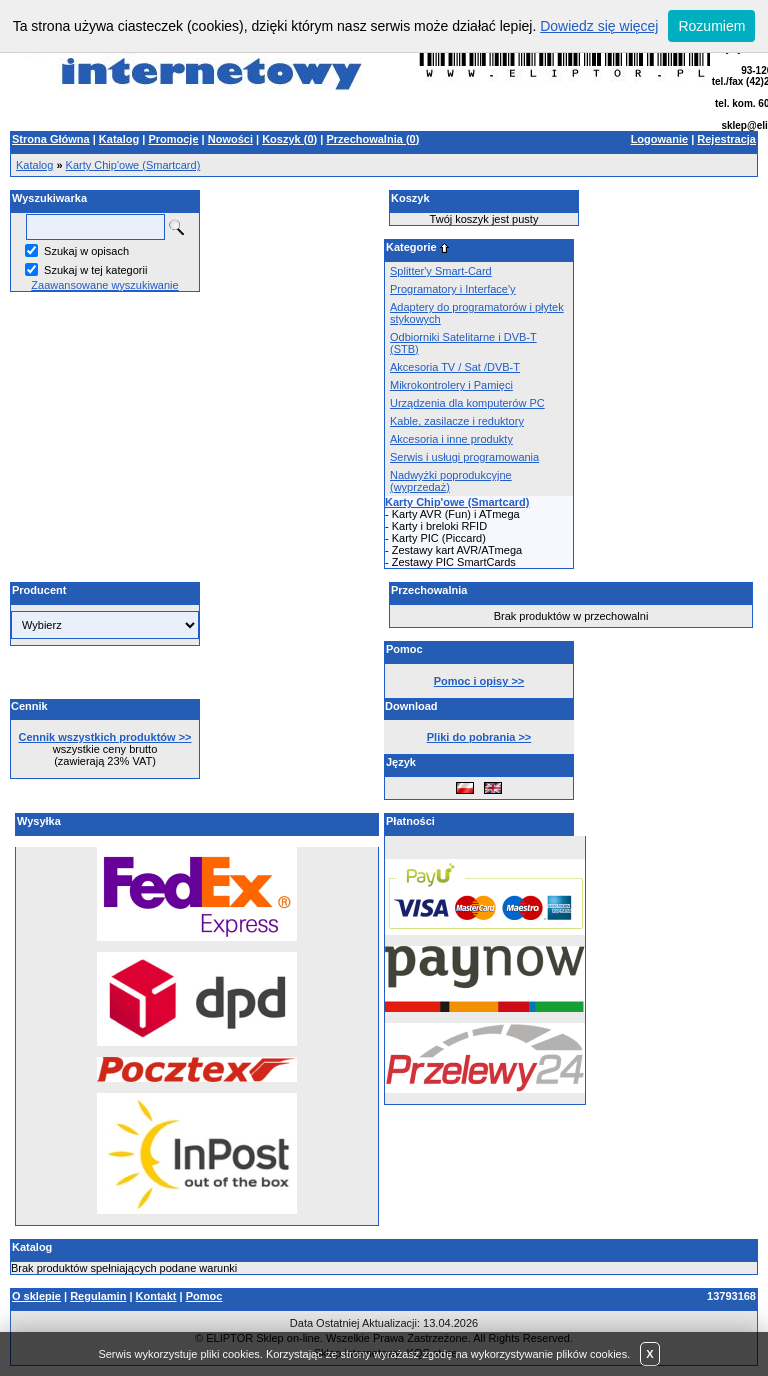  Describe the element at coordinates (599, 26) in the screenshot. I see `Dowiedz się więcej` at that location.